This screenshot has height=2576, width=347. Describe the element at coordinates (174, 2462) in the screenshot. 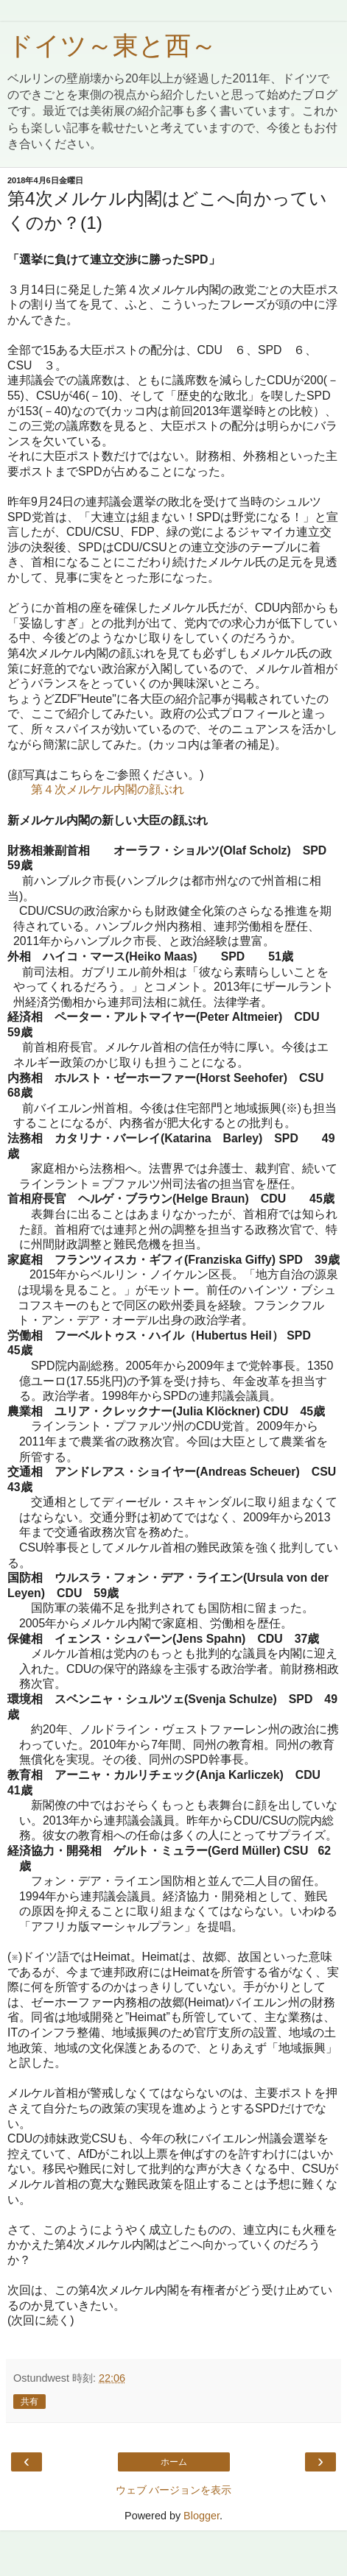

I see `ホーム` at that location.